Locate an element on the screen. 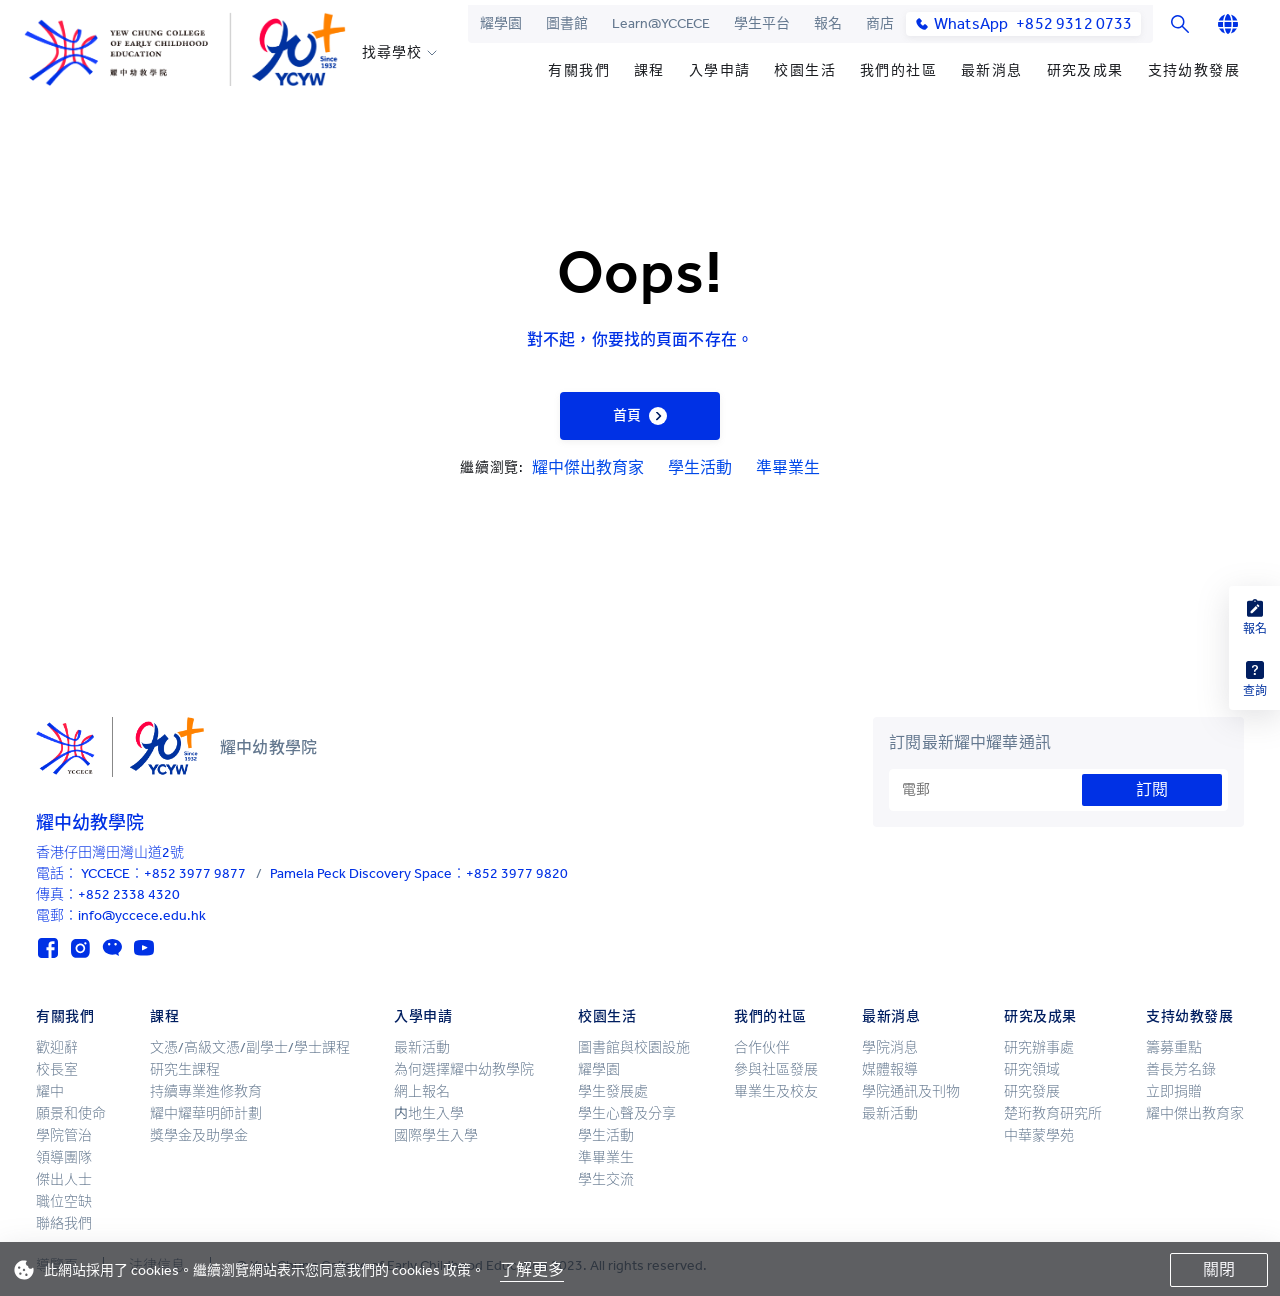 This screenshot has width=1280, height=1296. 為何選擇耀中幼教學院 is located at coordinates (464, 1069).